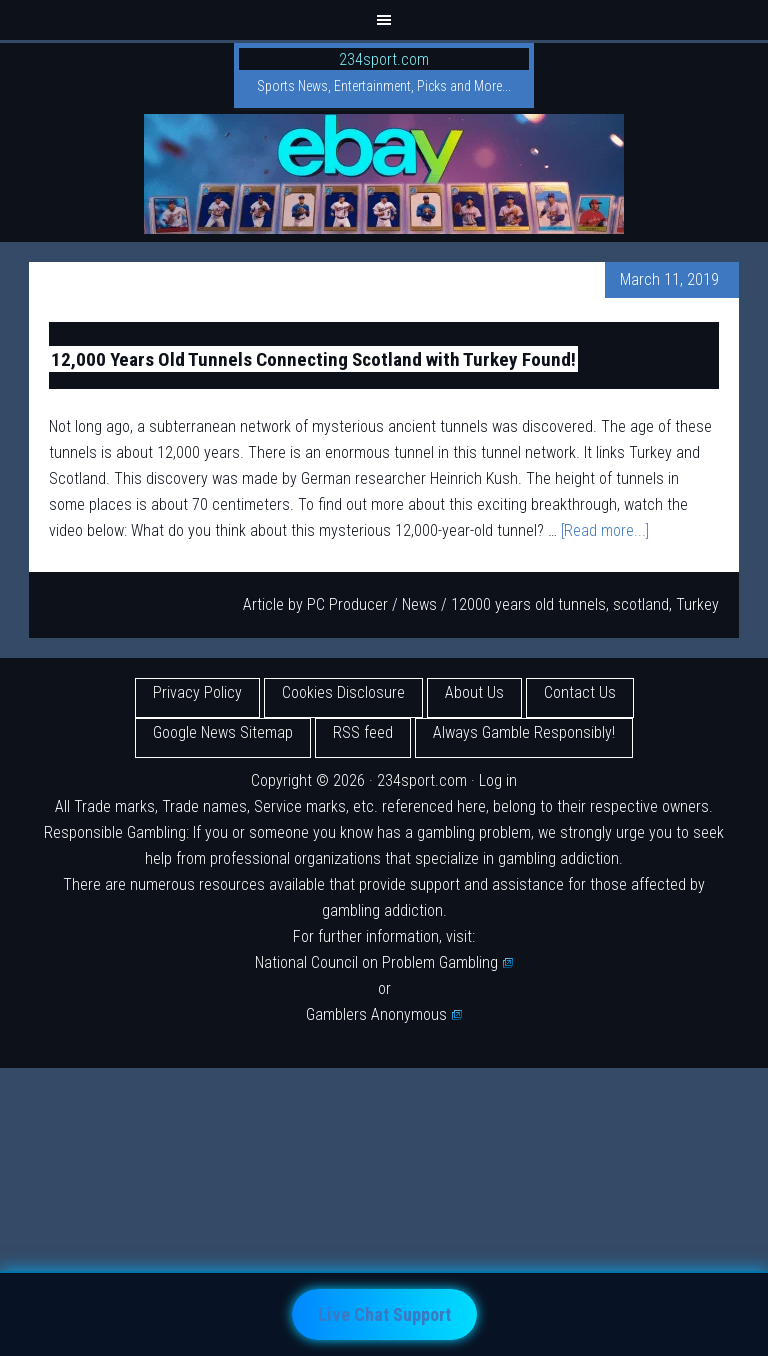 This screenshot has width=768, height=1356. What do you see at coordinates (384, 59) in the screenshot?
I see `234sport.com` at bounding box center [384, 59].